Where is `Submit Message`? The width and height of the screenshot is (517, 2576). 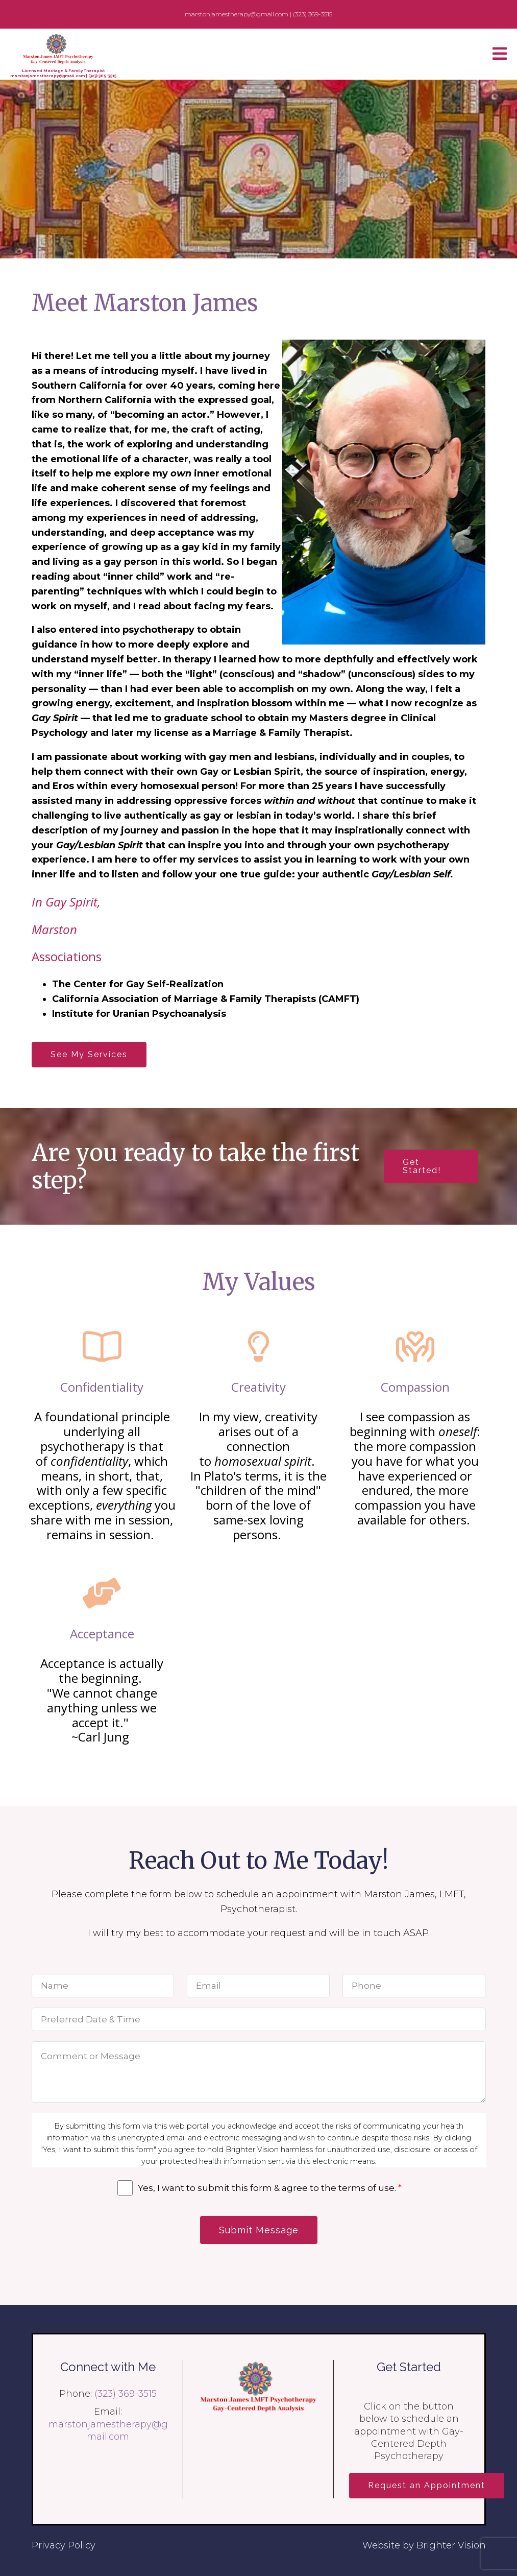
Submit Message is located at coordinates (259, 2230).